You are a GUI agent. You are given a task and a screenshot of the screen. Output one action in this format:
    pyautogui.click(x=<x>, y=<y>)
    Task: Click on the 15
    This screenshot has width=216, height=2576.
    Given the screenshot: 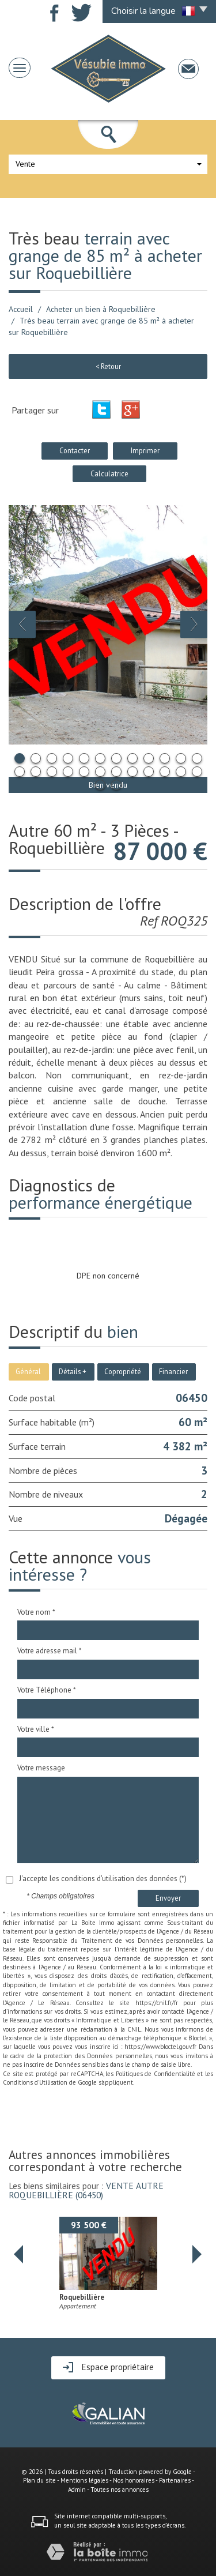 What is the action you would take?
    pyautogui.click(x=52, y=771)
    